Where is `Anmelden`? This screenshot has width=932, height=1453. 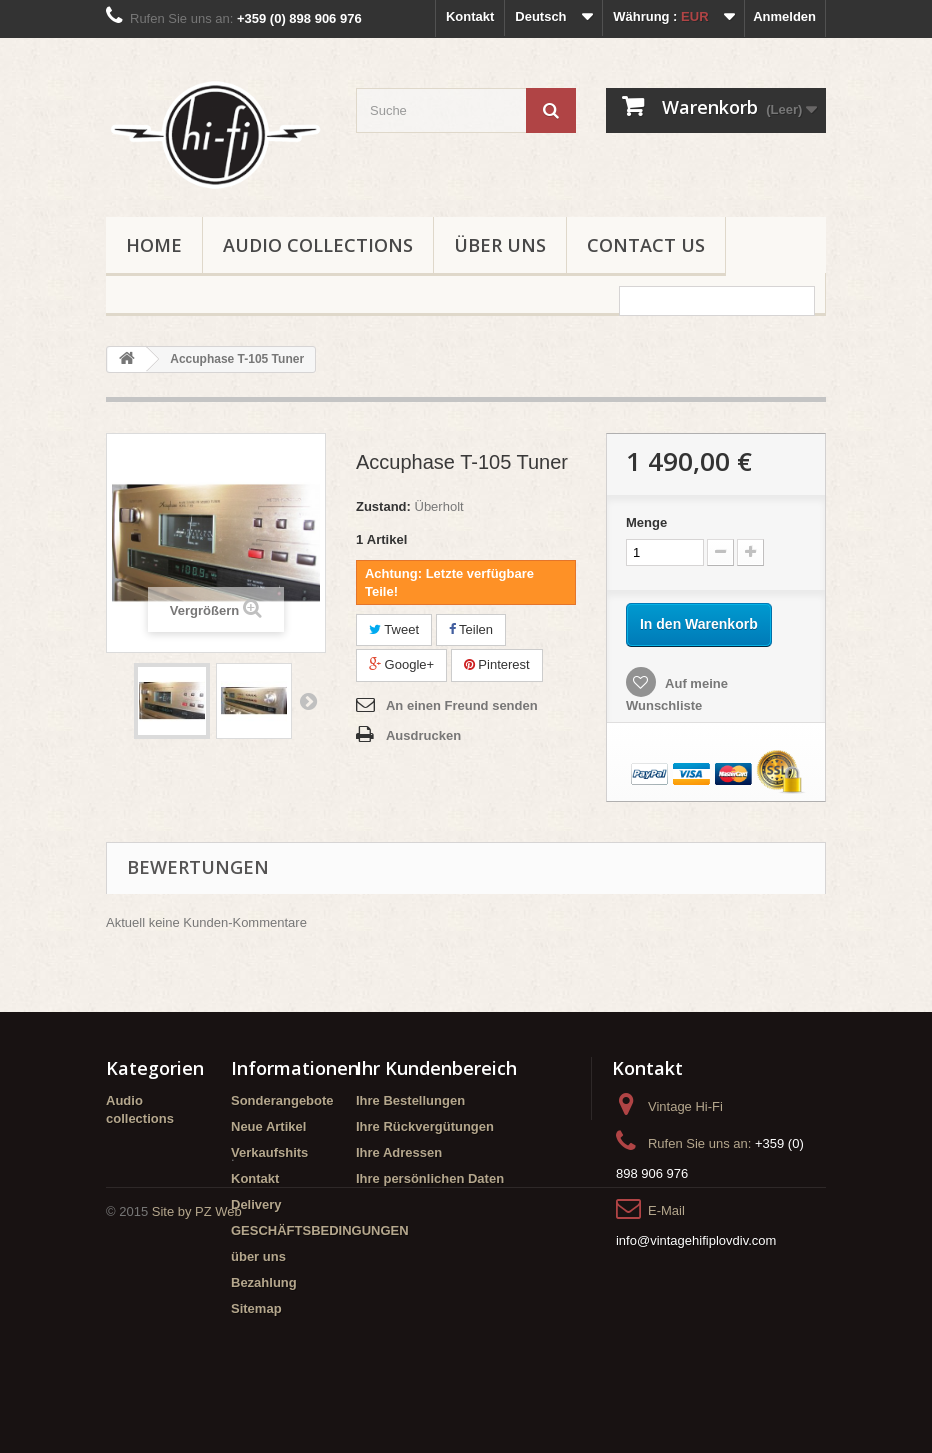 Anmelden is located at coordinates (784, 16).